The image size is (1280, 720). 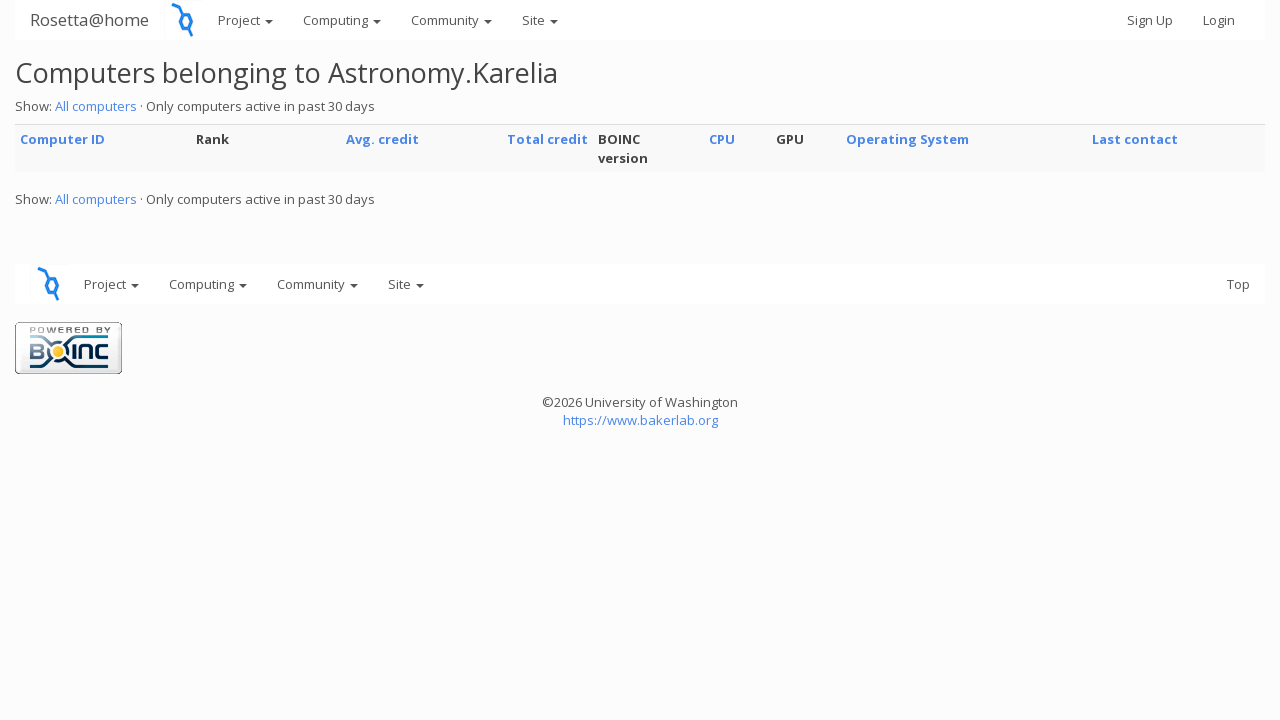 What do you see at coordinates (547, 139) in the screenshot?
I see `Total credit` at bounding box center [547, 139].